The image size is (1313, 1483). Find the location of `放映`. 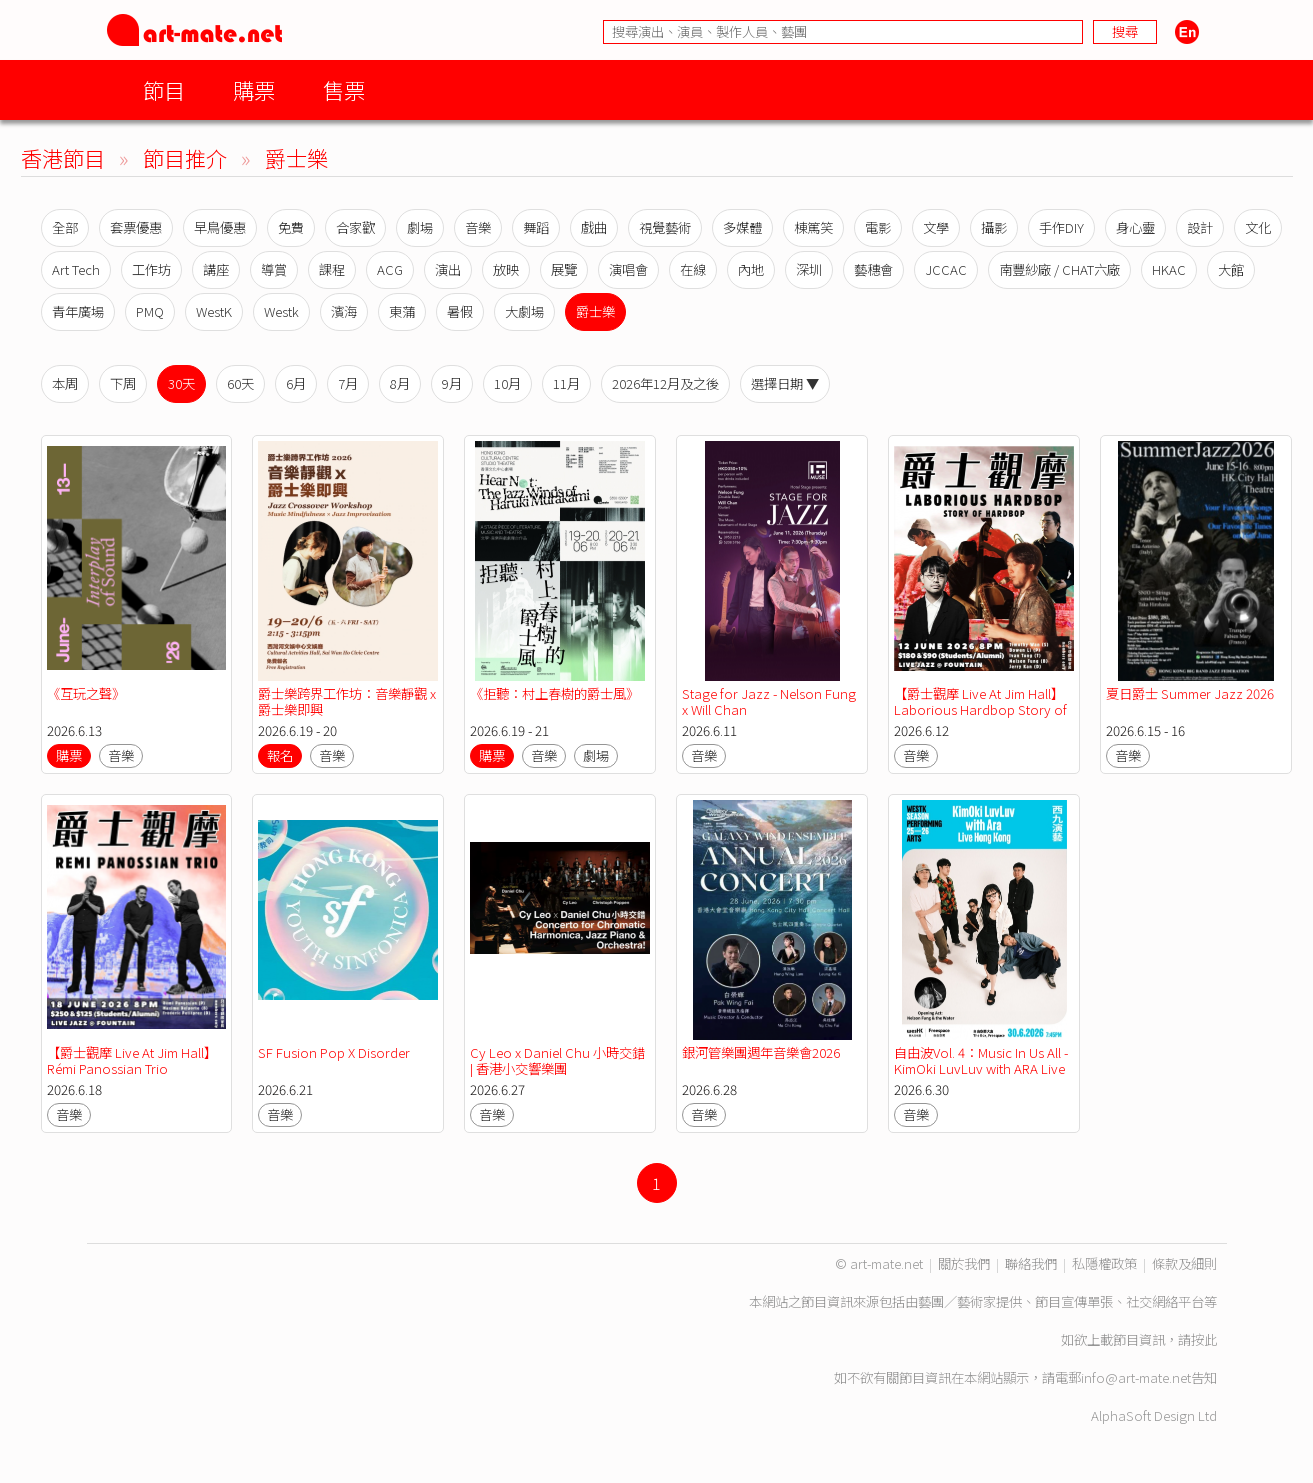

放映 is located at coordinates (506, 269).